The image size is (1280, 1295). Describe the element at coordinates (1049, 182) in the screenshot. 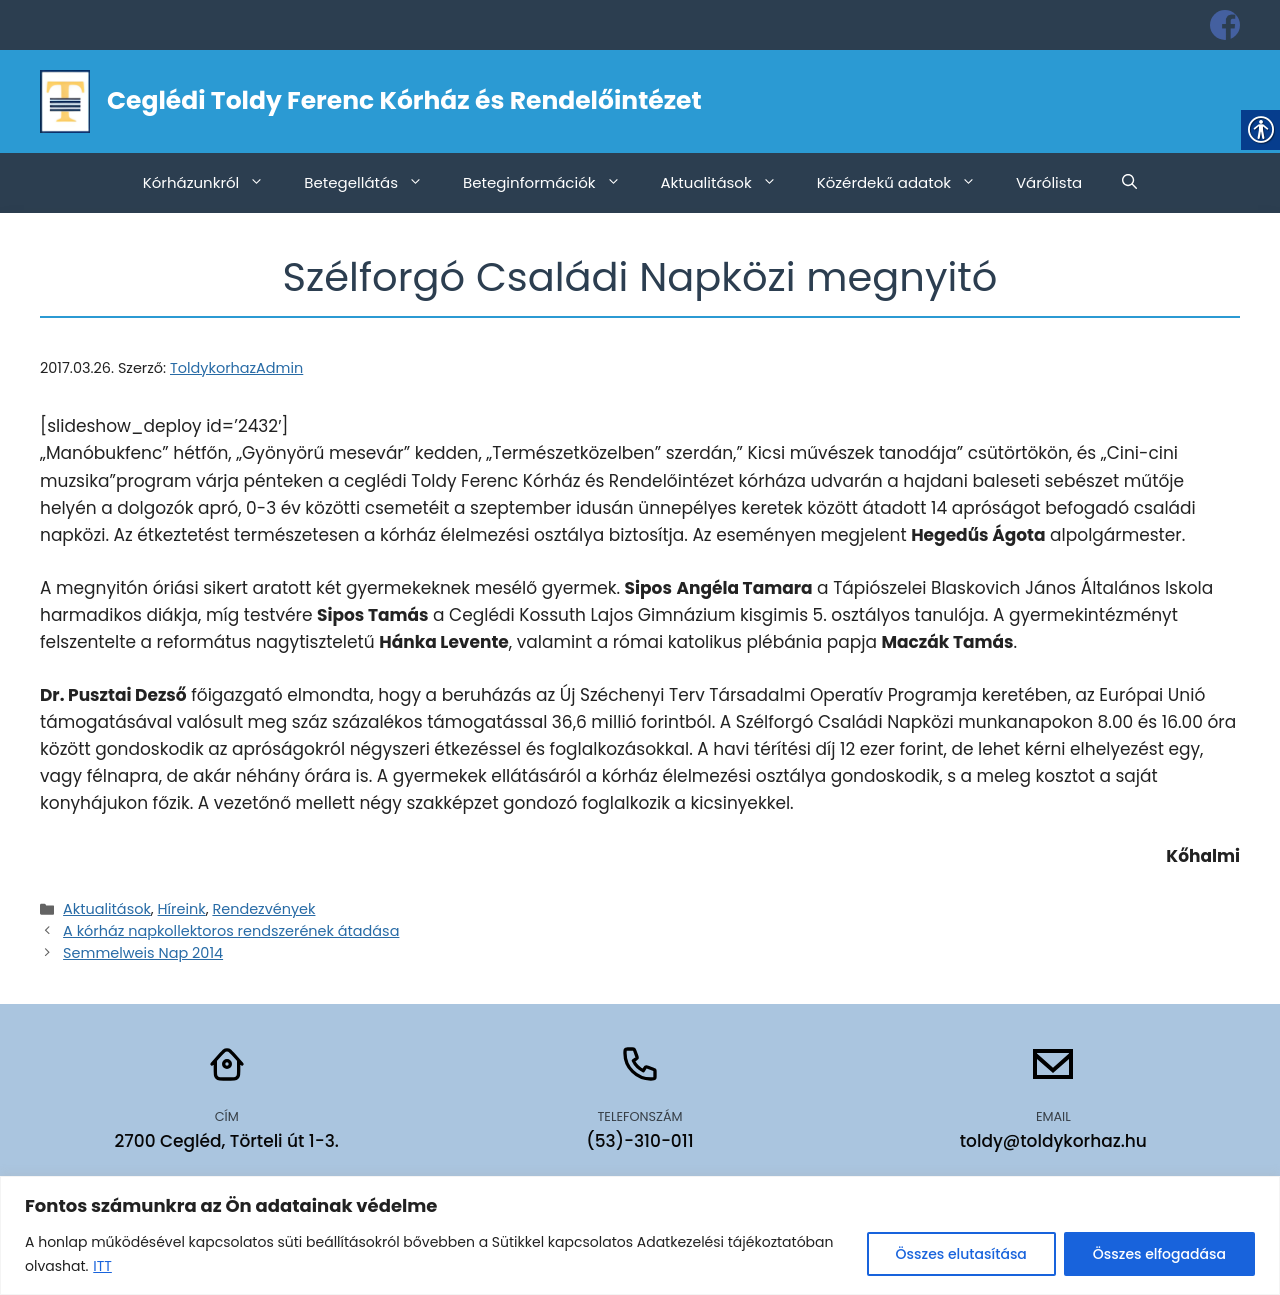

I see `Várólista [link]` at that location.